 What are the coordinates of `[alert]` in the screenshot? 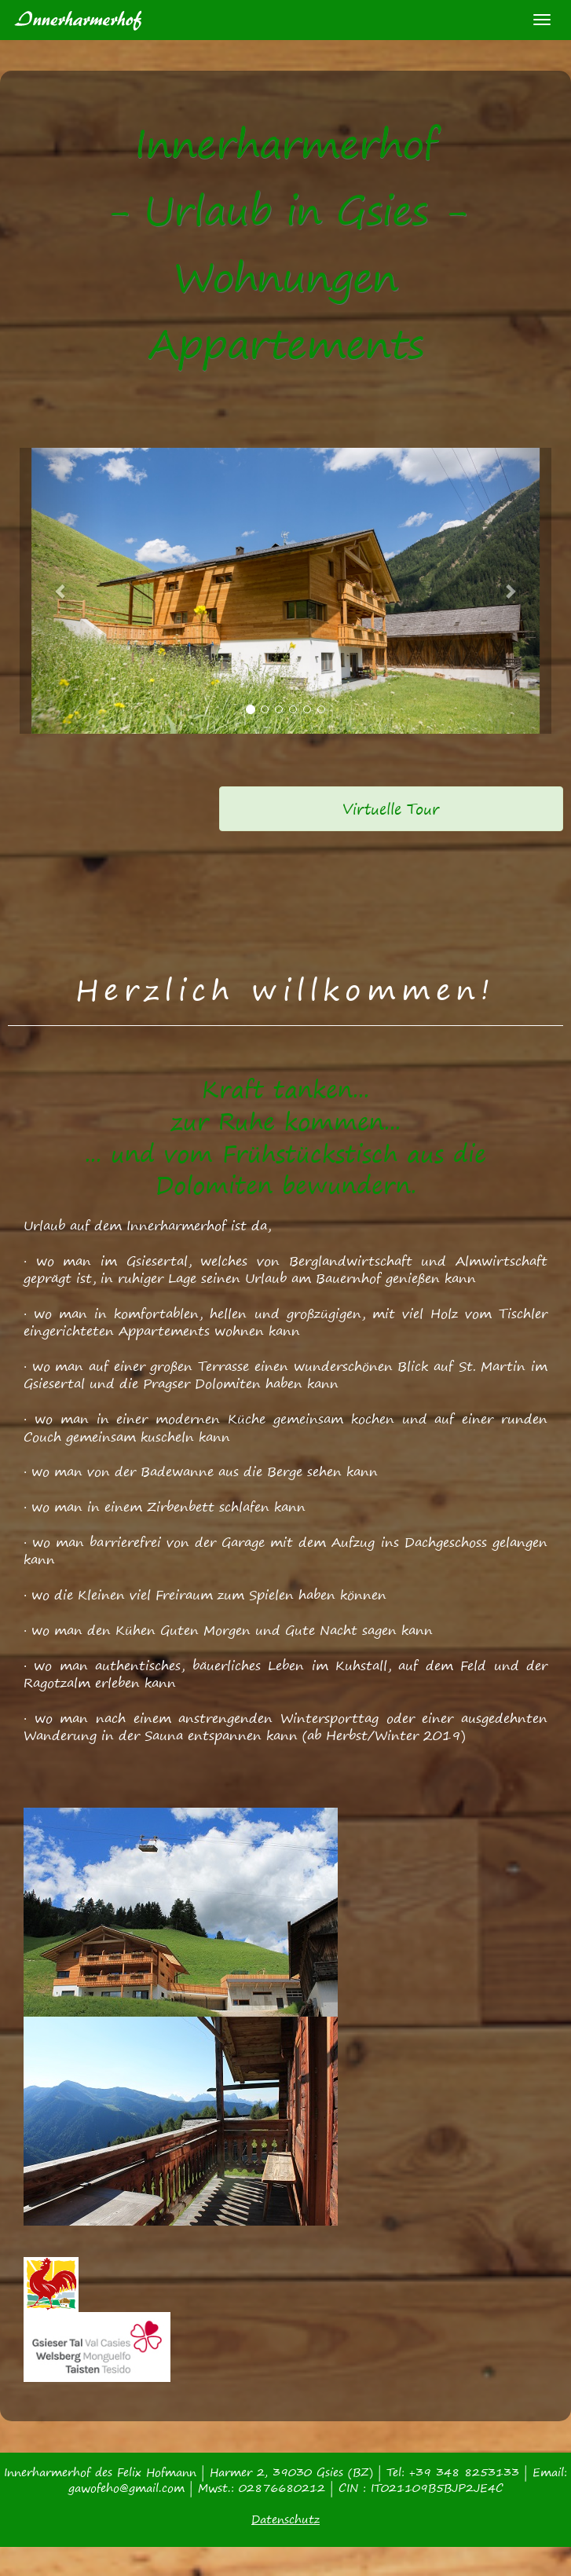 It's located at (391, 809).